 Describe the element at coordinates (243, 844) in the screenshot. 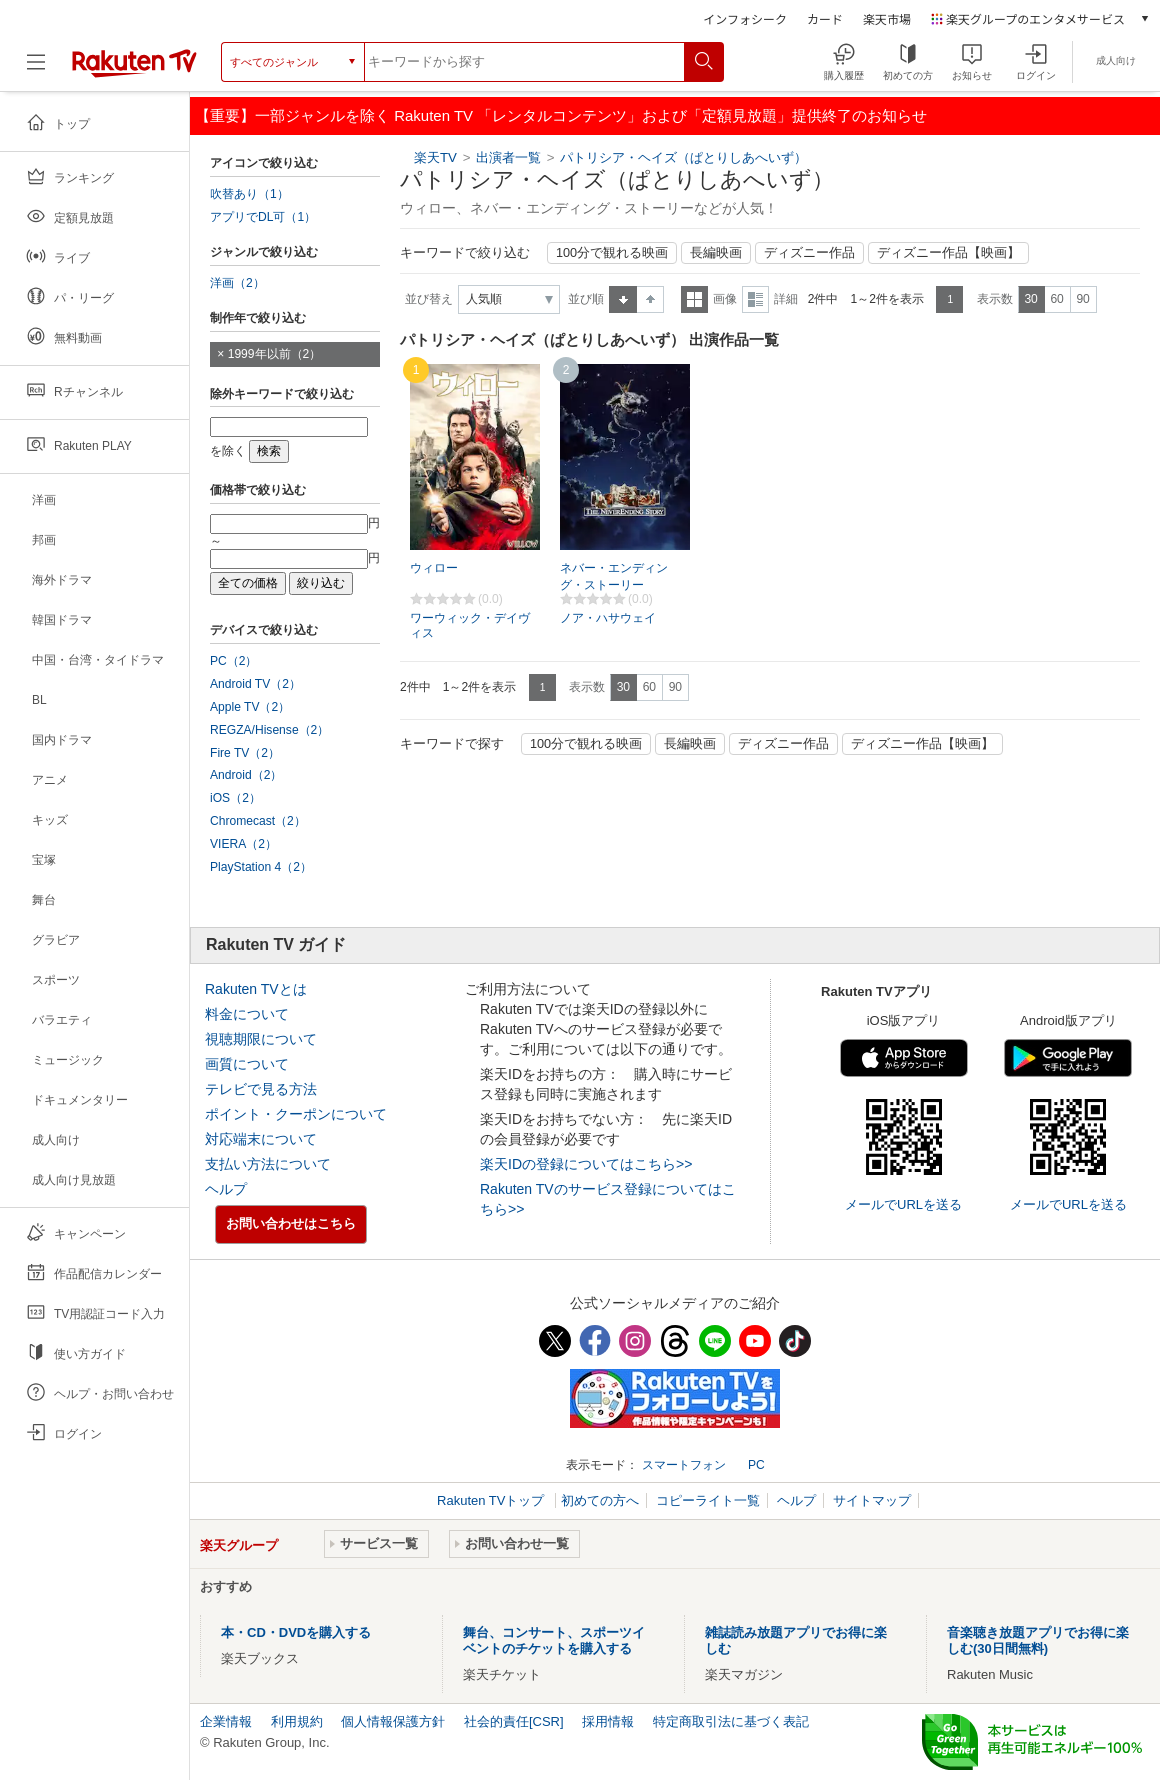

I see `VIERA（2）` at that location.